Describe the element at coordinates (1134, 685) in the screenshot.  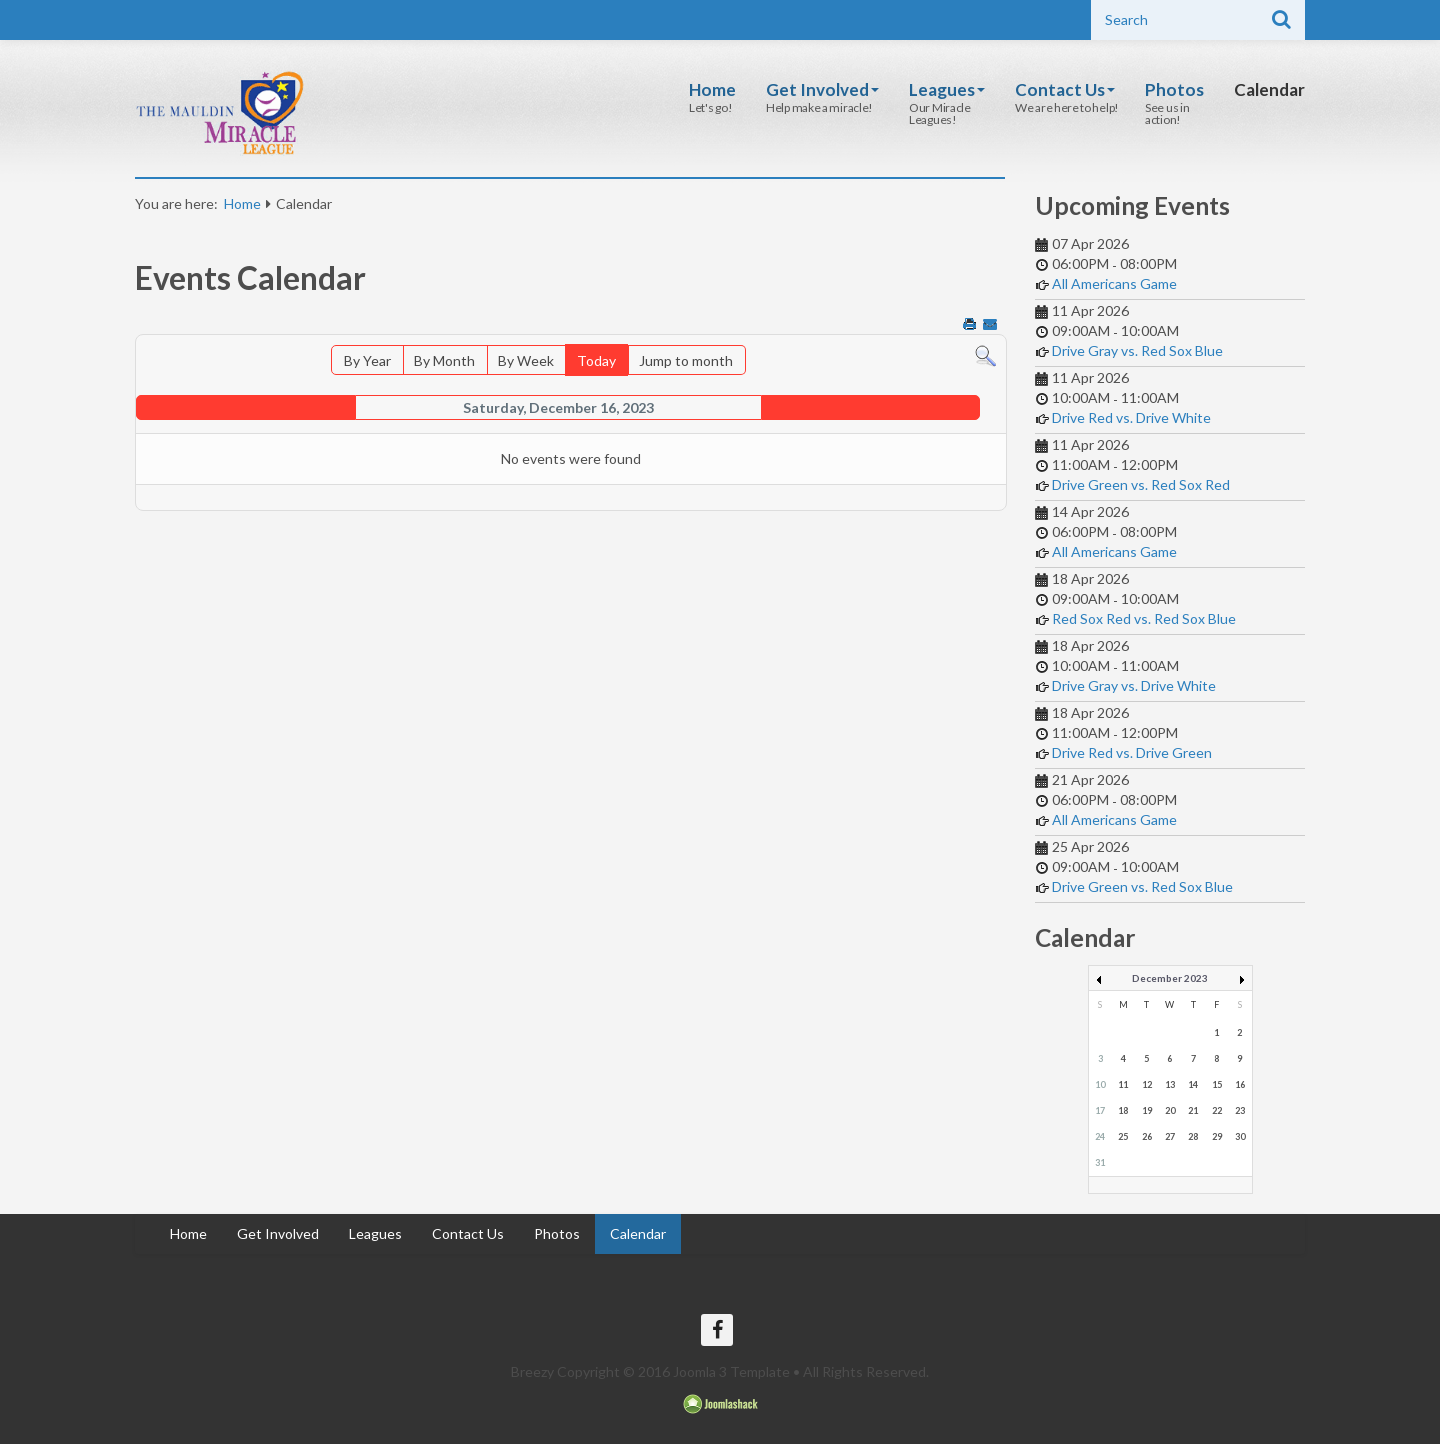
I see `Drive Gray vs. Drive White` at that location.